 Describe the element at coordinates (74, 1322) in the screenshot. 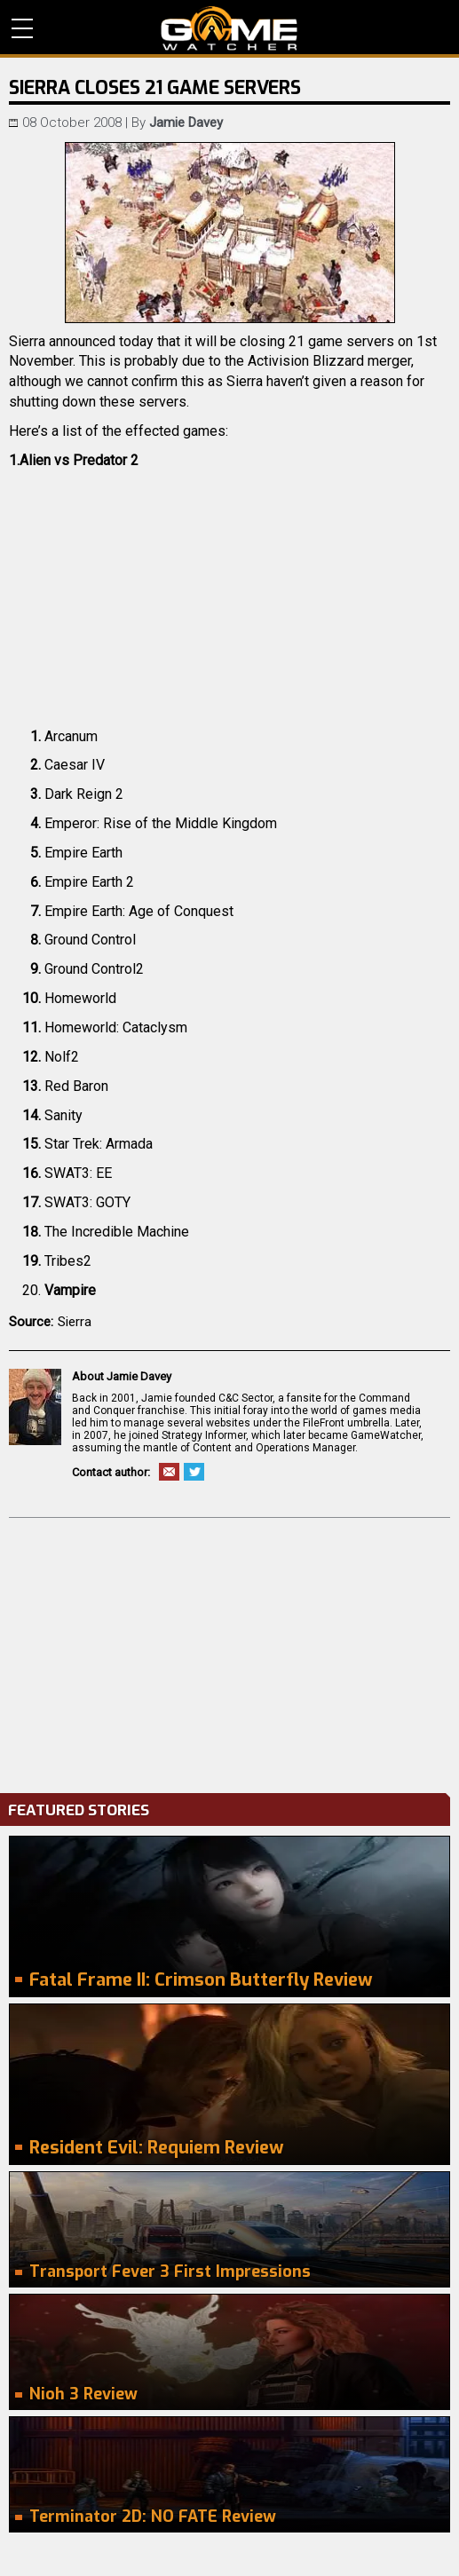

I see `Sierra` at that location.